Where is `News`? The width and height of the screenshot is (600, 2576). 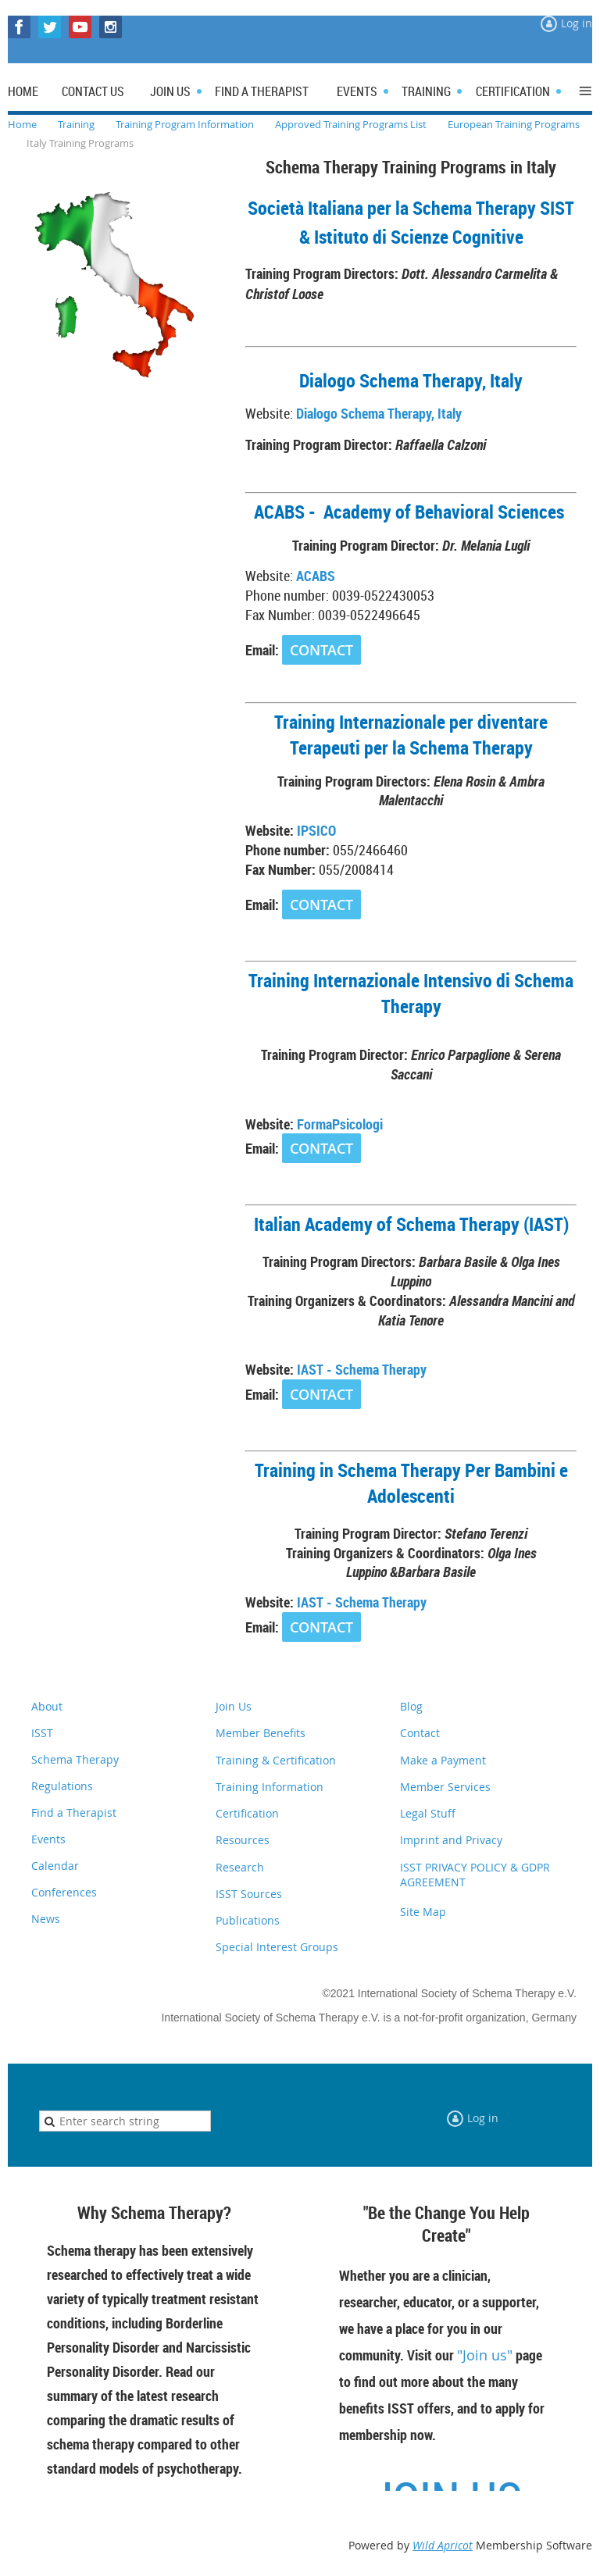
News is located at coordinates (45, 1918).